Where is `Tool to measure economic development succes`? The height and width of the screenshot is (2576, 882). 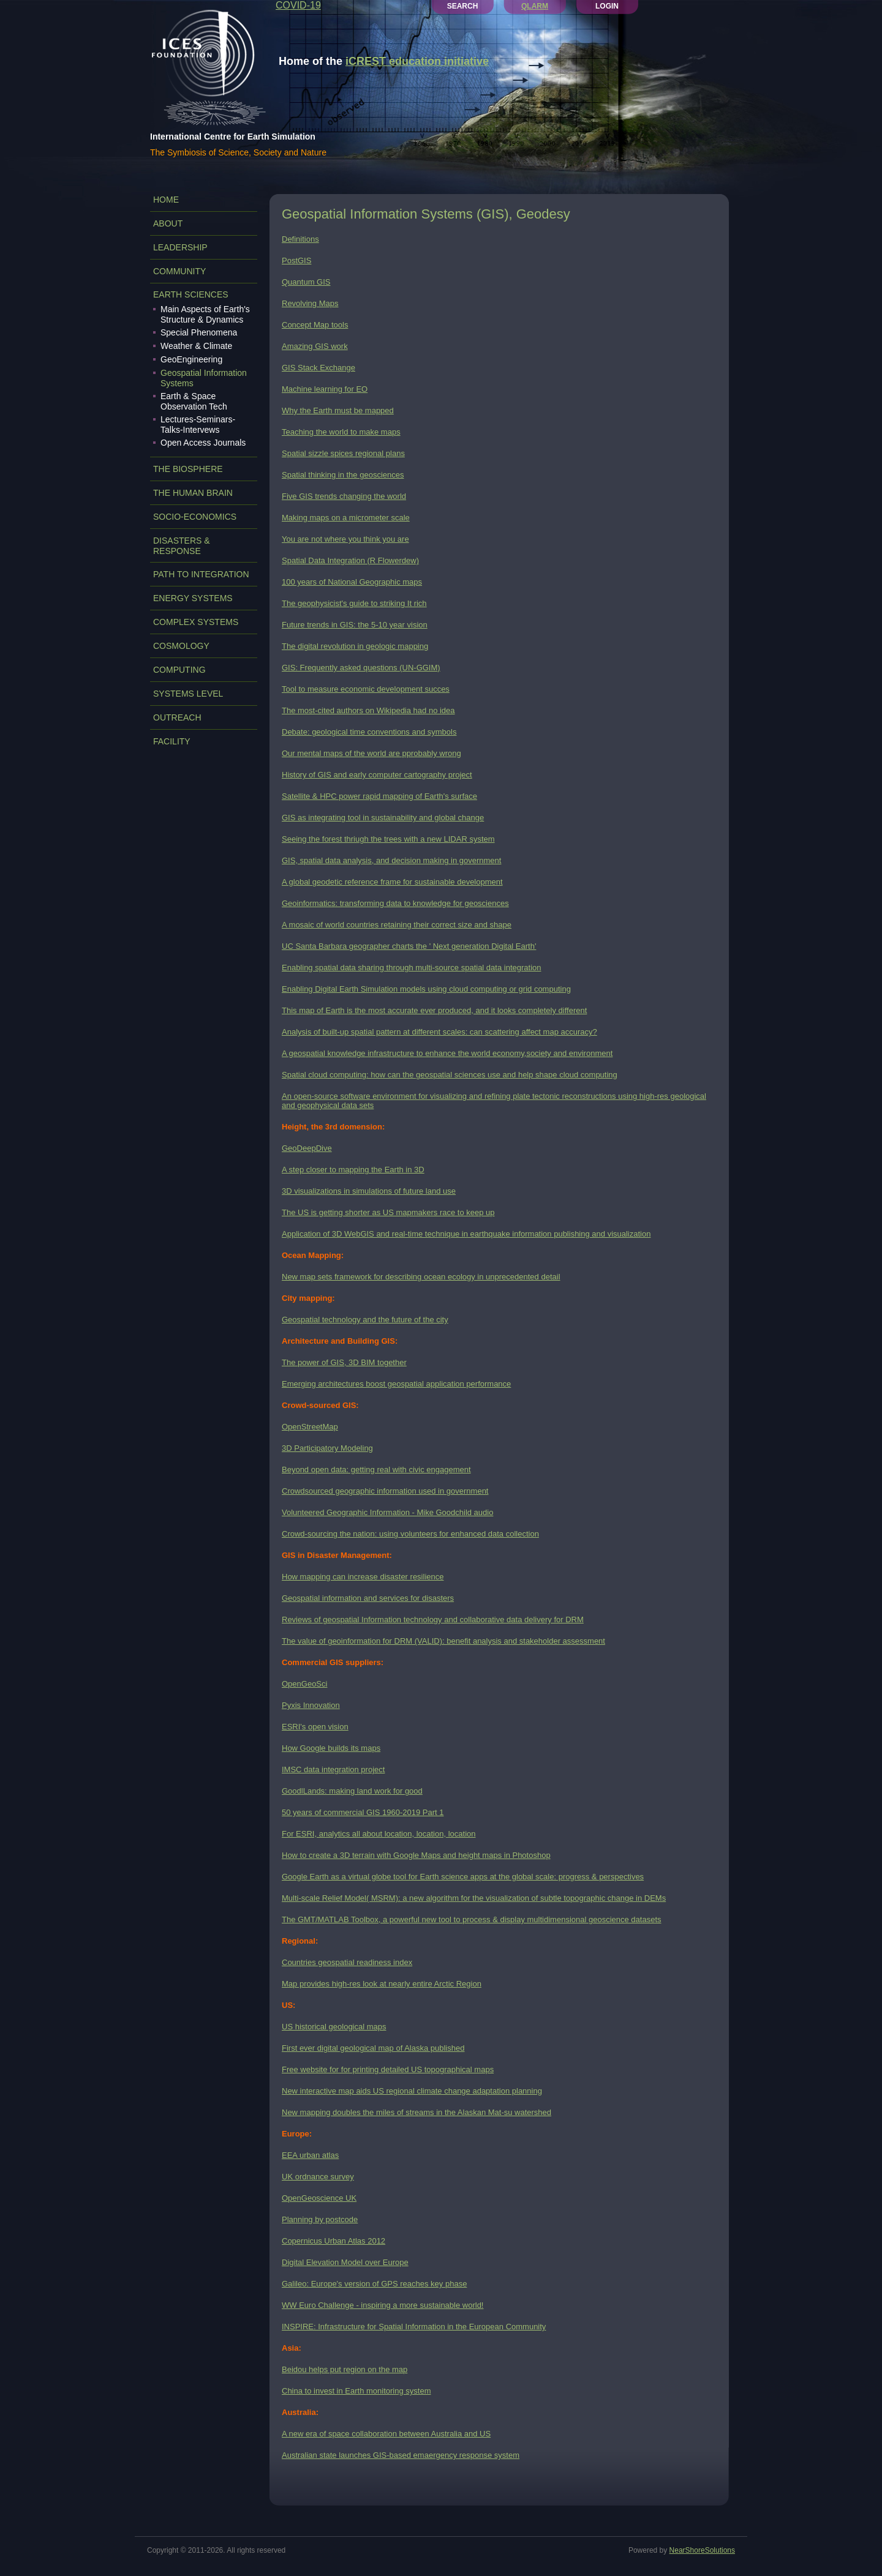 Tool to measure economic development succes is located at coordinates (366, 689).